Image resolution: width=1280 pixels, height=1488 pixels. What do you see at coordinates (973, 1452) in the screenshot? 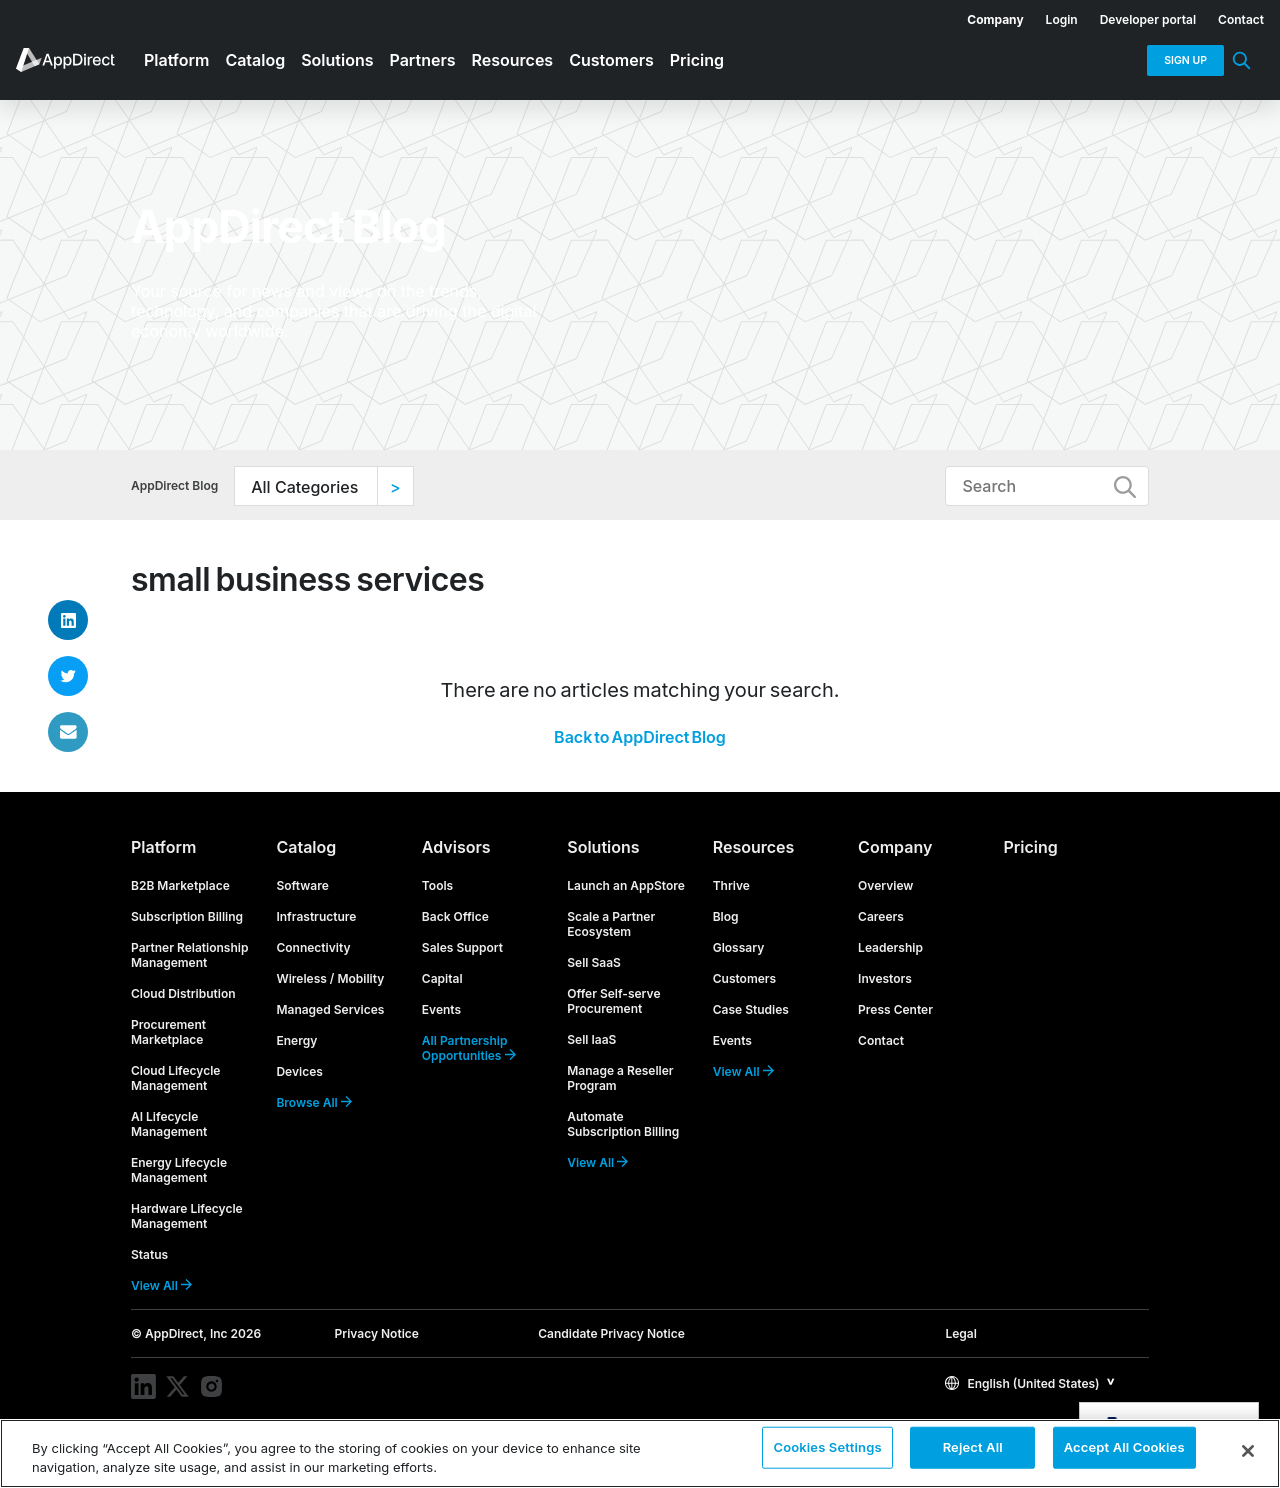
I see `Reject All` at bounding box center [973, 1452].